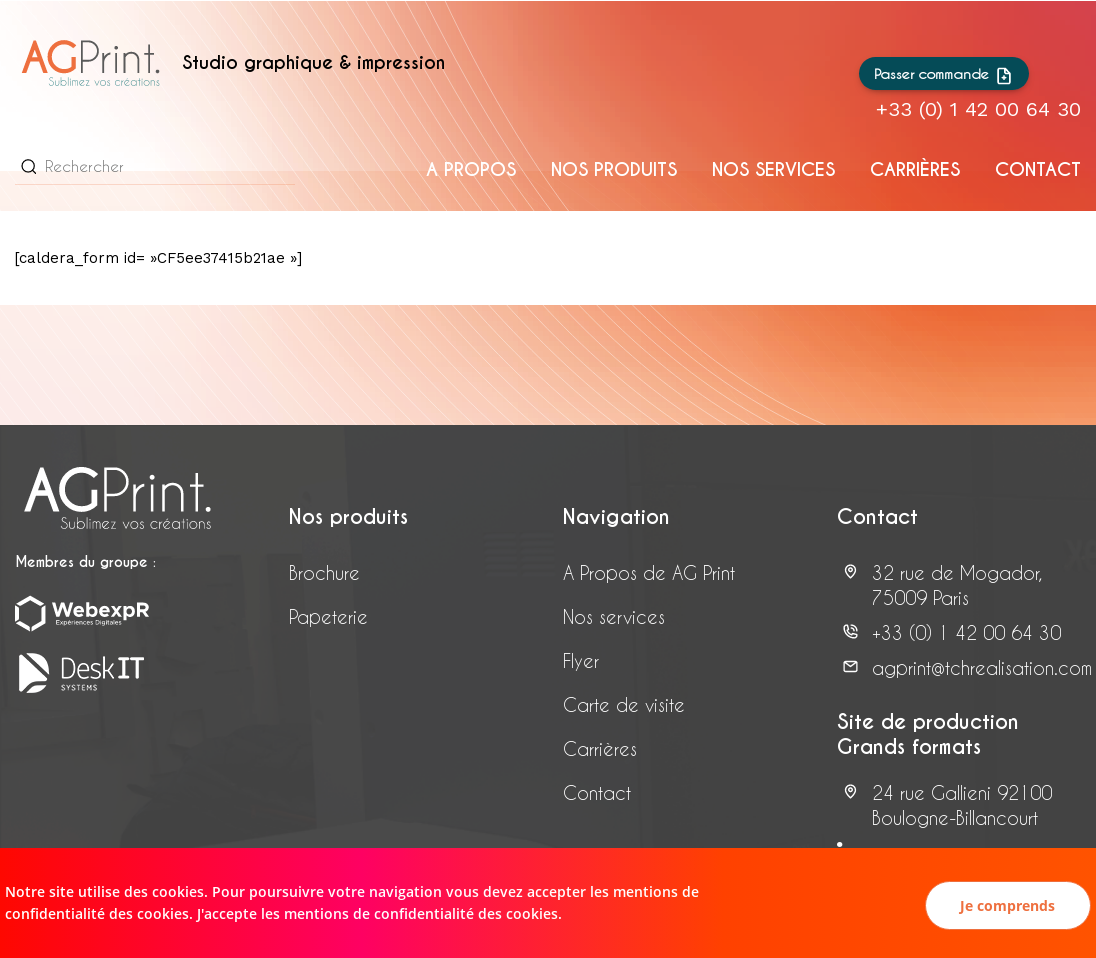 The width and height of the screenshot is (1096, 958). What do you see at coordinates (471, 169) in the screenshot?
I see `A propos` at bounding box center [471, 169].